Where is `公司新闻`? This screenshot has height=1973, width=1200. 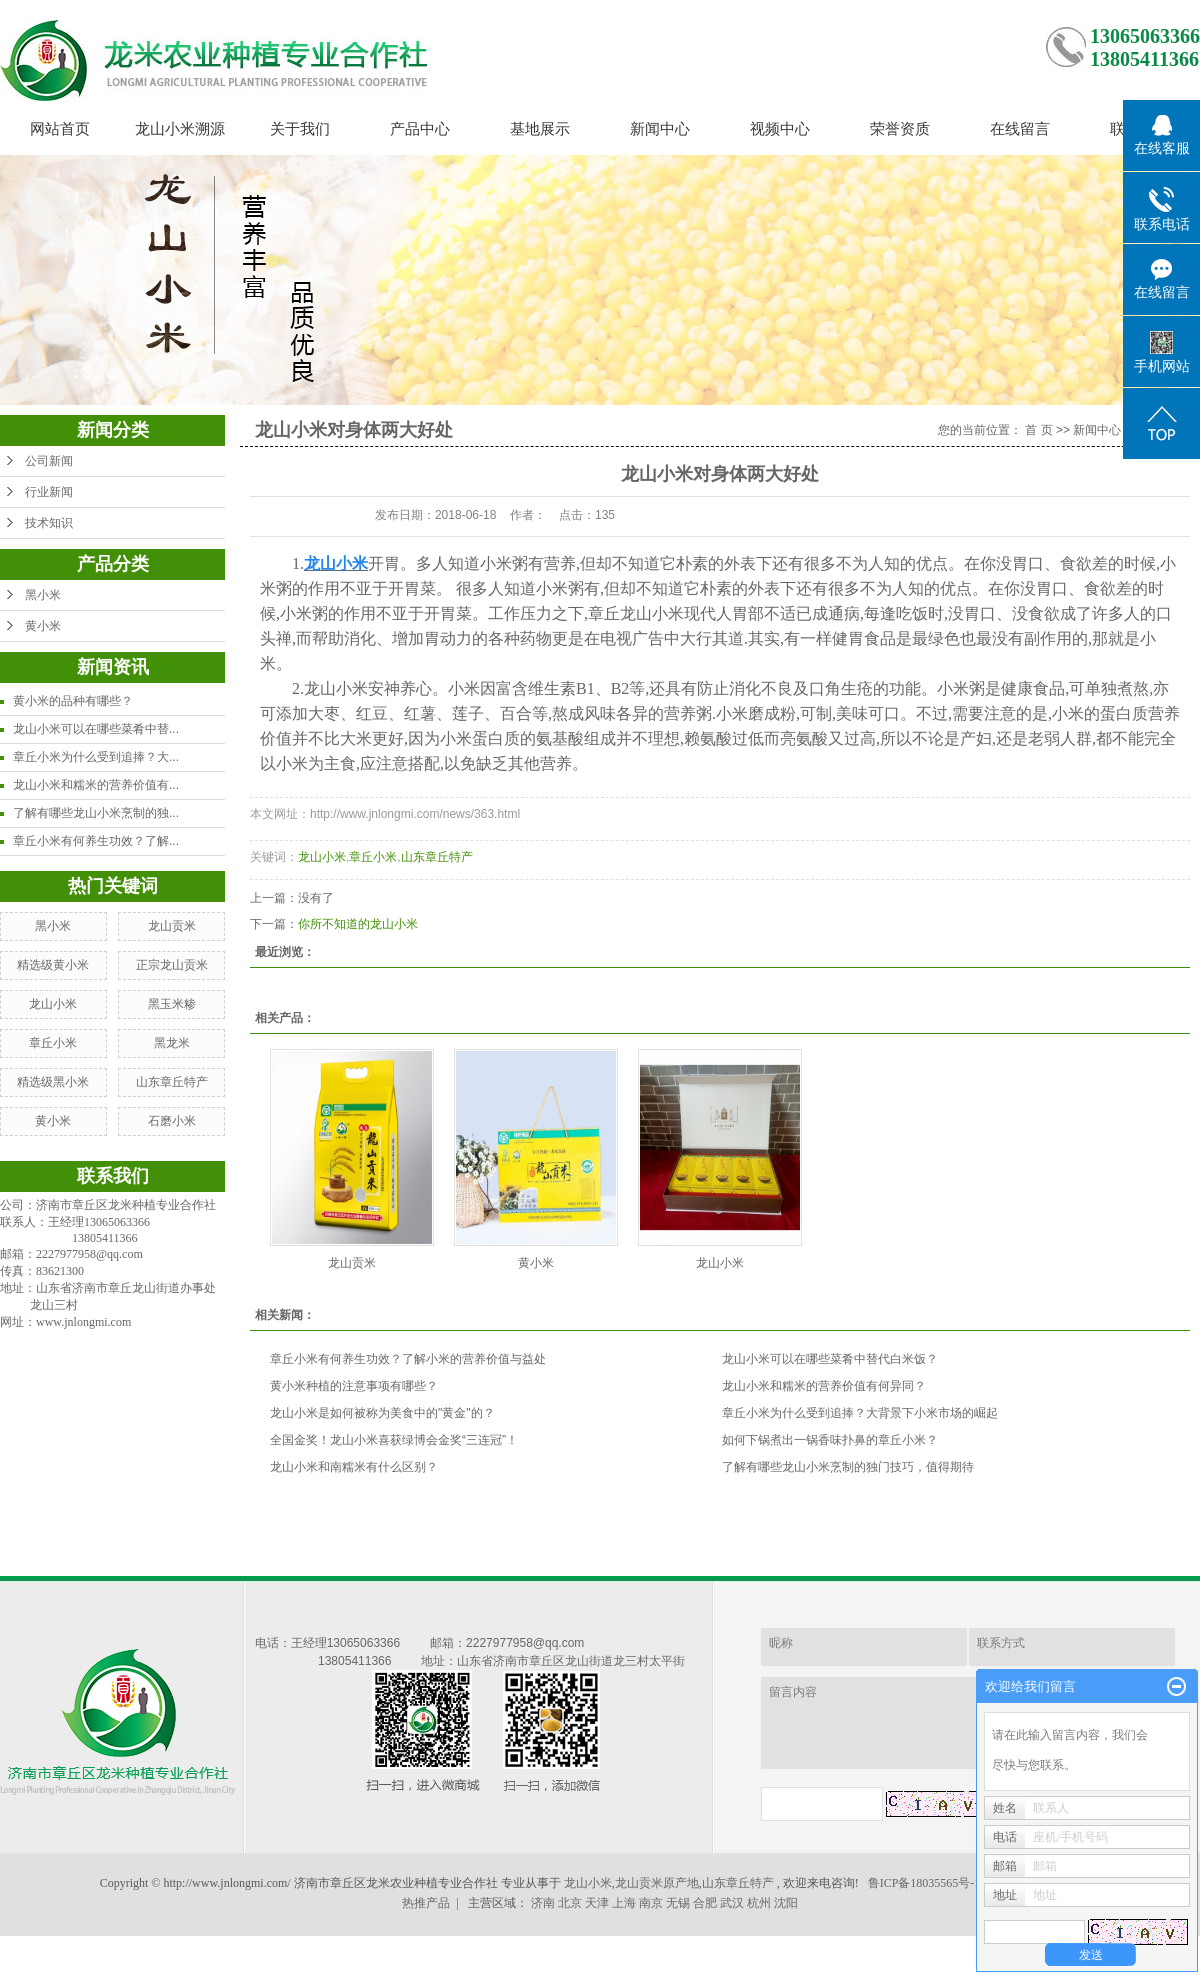 公司新闻 is located at coordinates (49, 461).